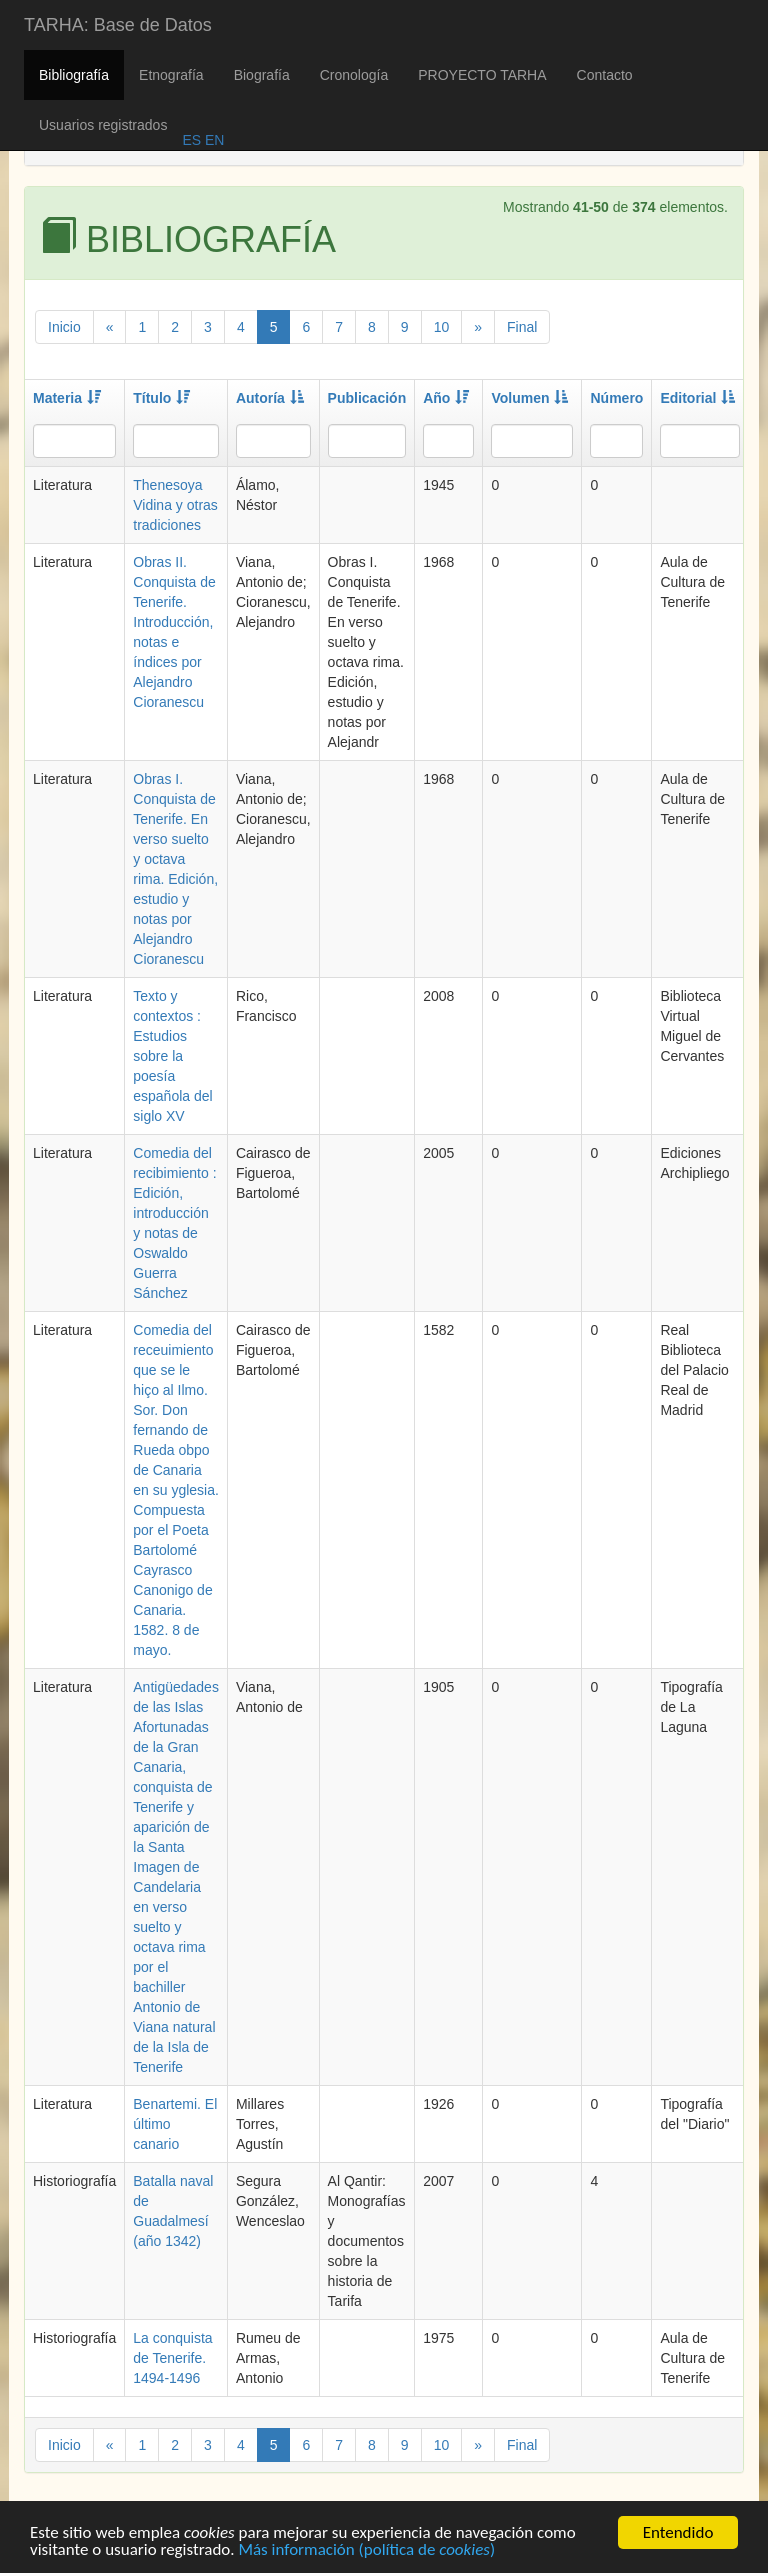 The image size is (768, 2573). I want to click on Texto y contextos : Estudios sobre la poesía española del siglo XV, so click(172, 1056).